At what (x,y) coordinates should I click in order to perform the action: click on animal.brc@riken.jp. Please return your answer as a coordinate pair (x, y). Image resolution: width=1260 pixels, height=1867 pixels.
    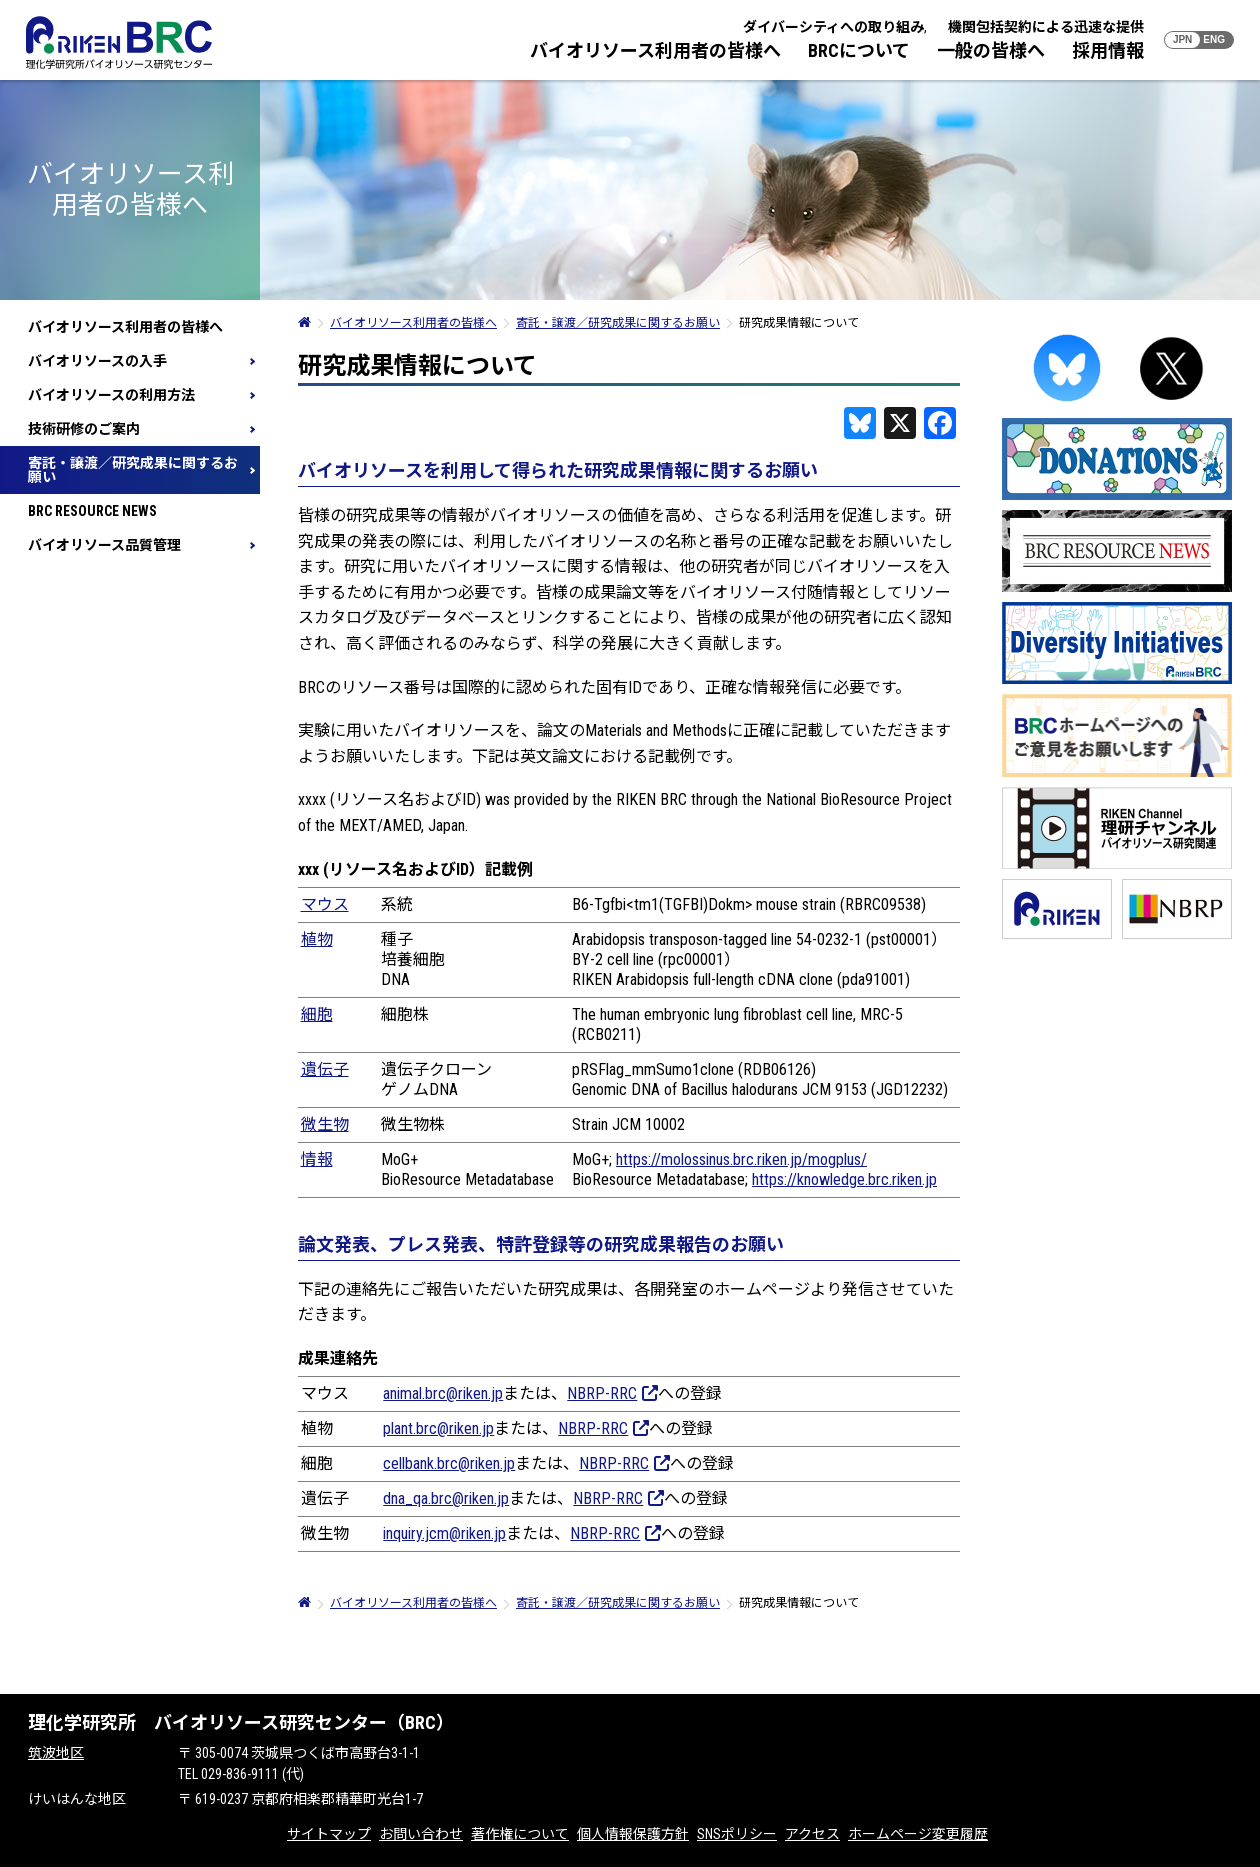
    Looking at the image, I should click on (443, 1393).